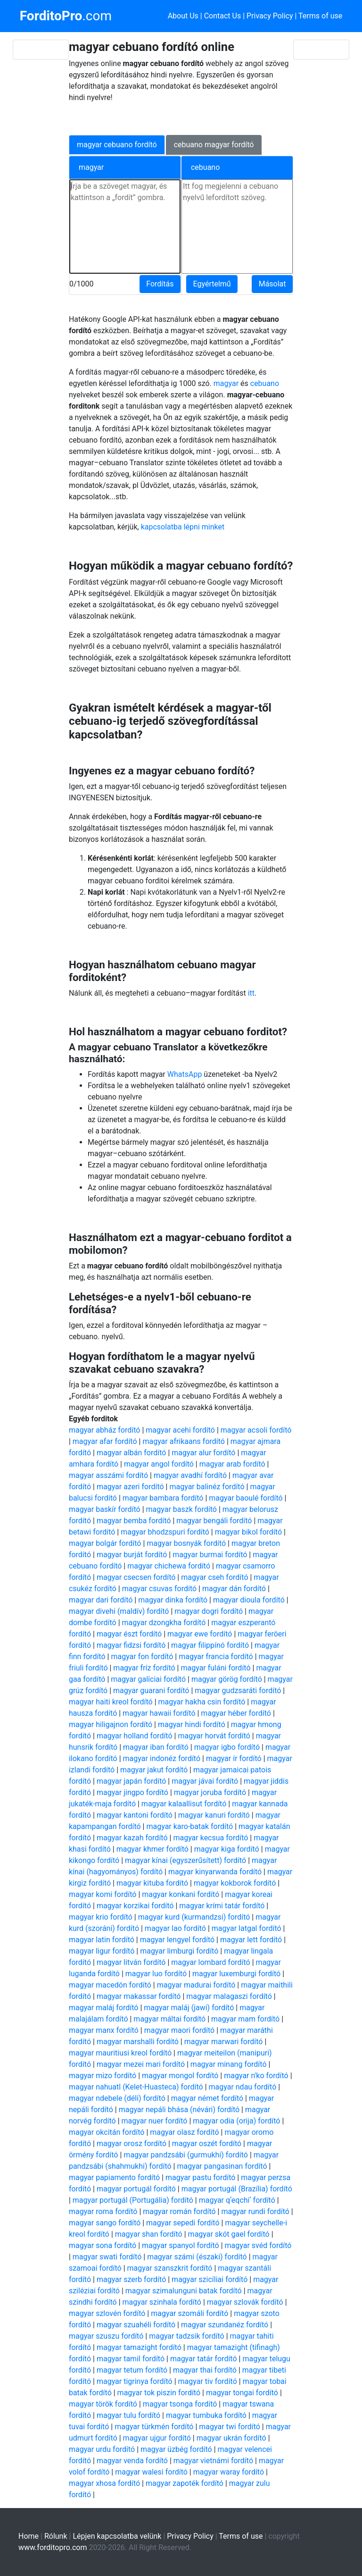 The image size is (362, 2576). What do you see at coordinates (155, 2120) in the screenshot?
I see `magyar nuer fordító` at bounding box center [155, 2120].